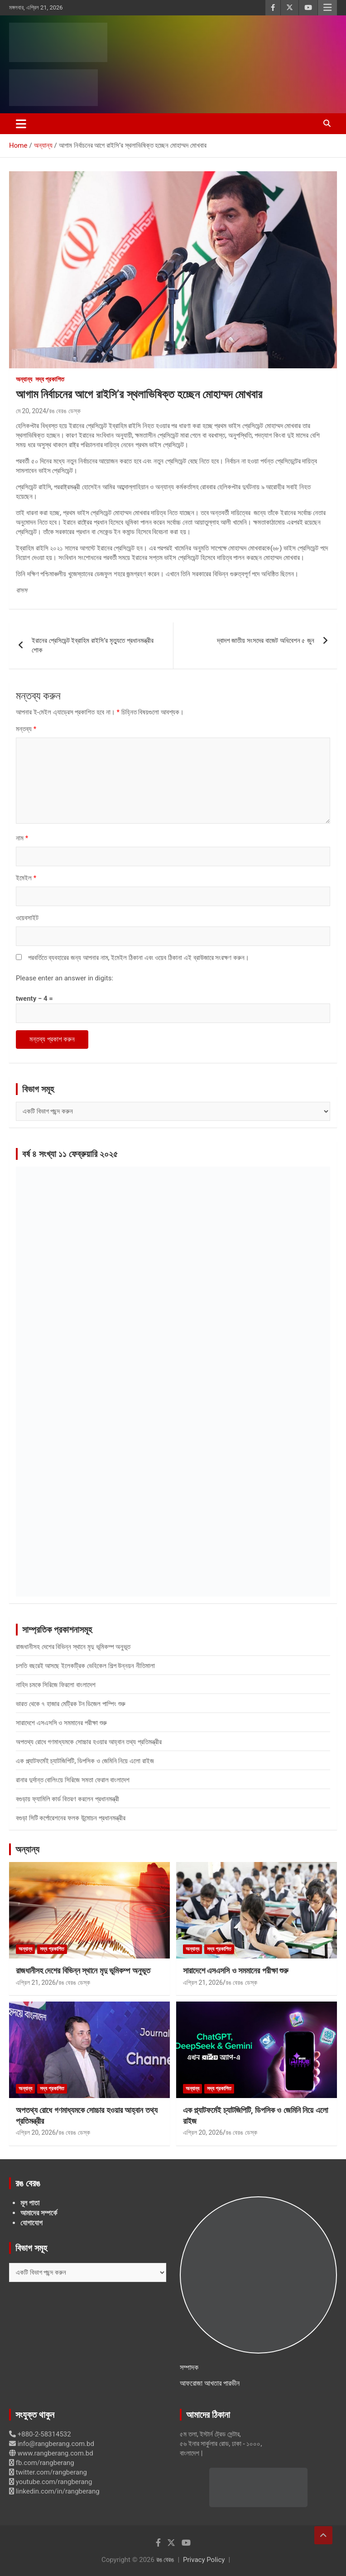  Describe the element at coordinates (327, 7) in the screenshot. I see `Responsive Menu` at that location.